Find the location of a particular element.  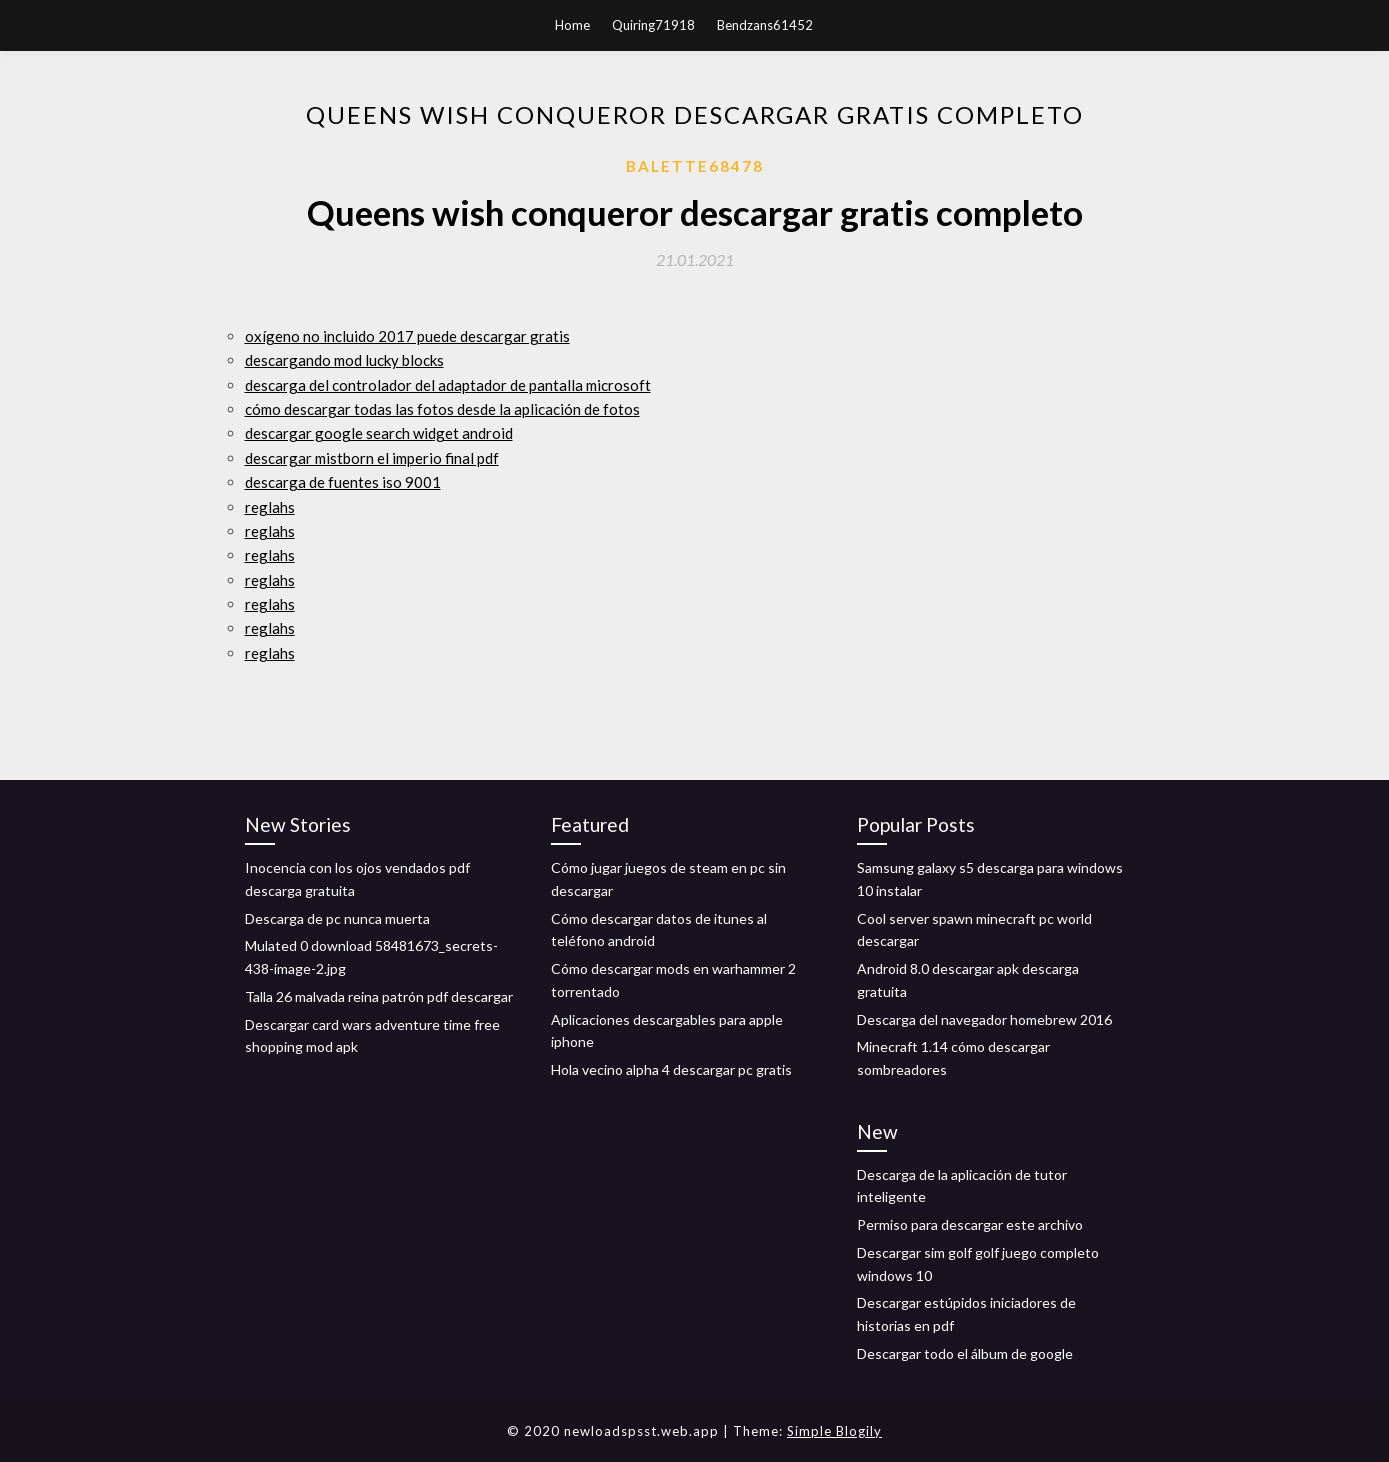

Permiso para descargar este archivo is located at coordinates (970, 1224).